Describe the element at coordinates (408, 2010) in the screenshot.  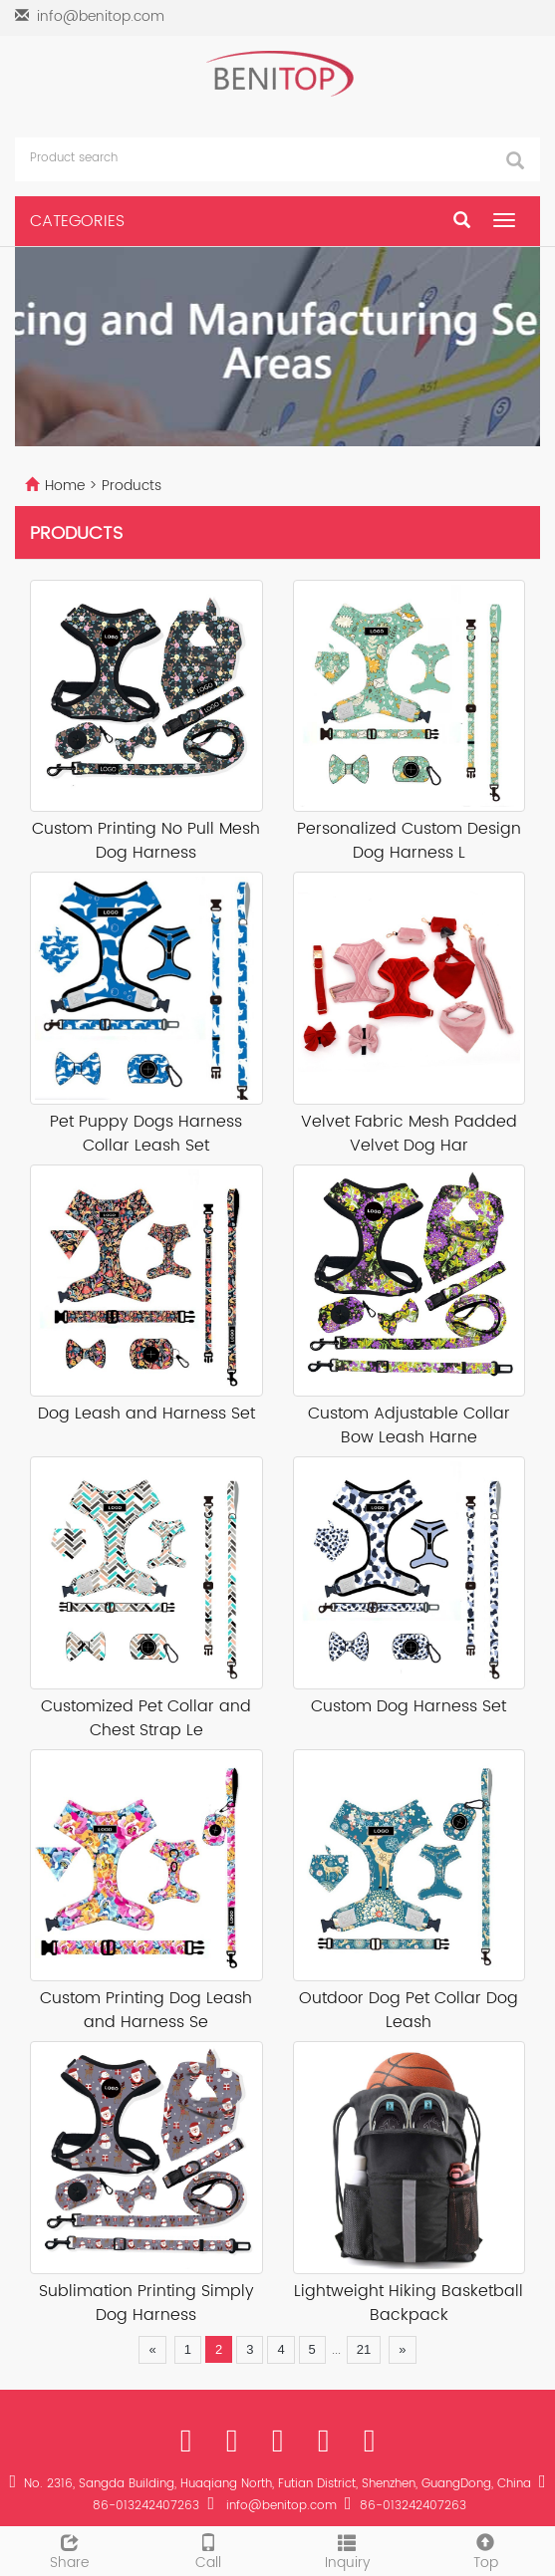
I see `Outdoor Dog Pet Collar Dog Leash` at that location.